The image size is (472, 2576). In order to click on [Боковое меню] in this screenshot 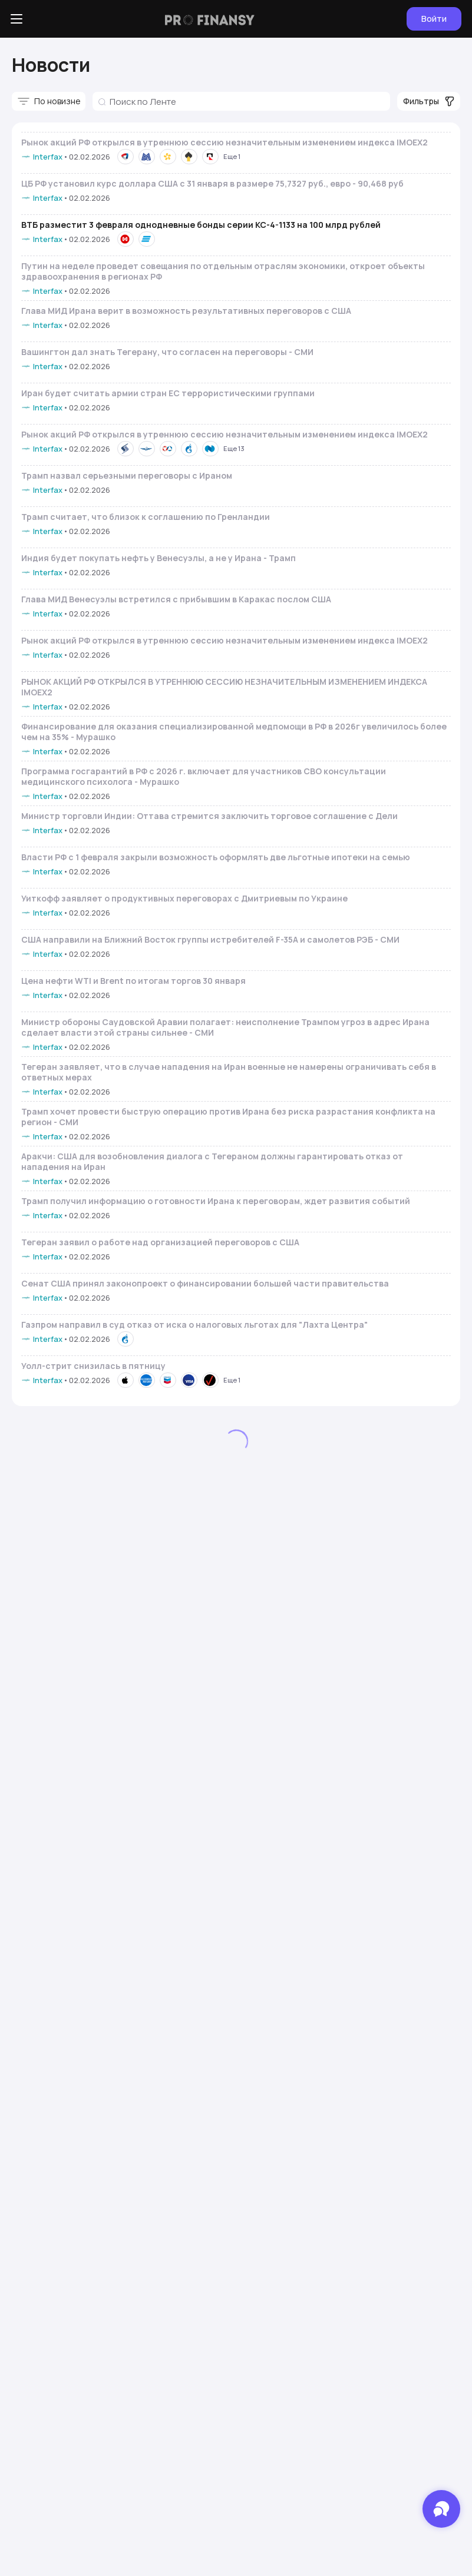, I will do `click(16, 19)`.